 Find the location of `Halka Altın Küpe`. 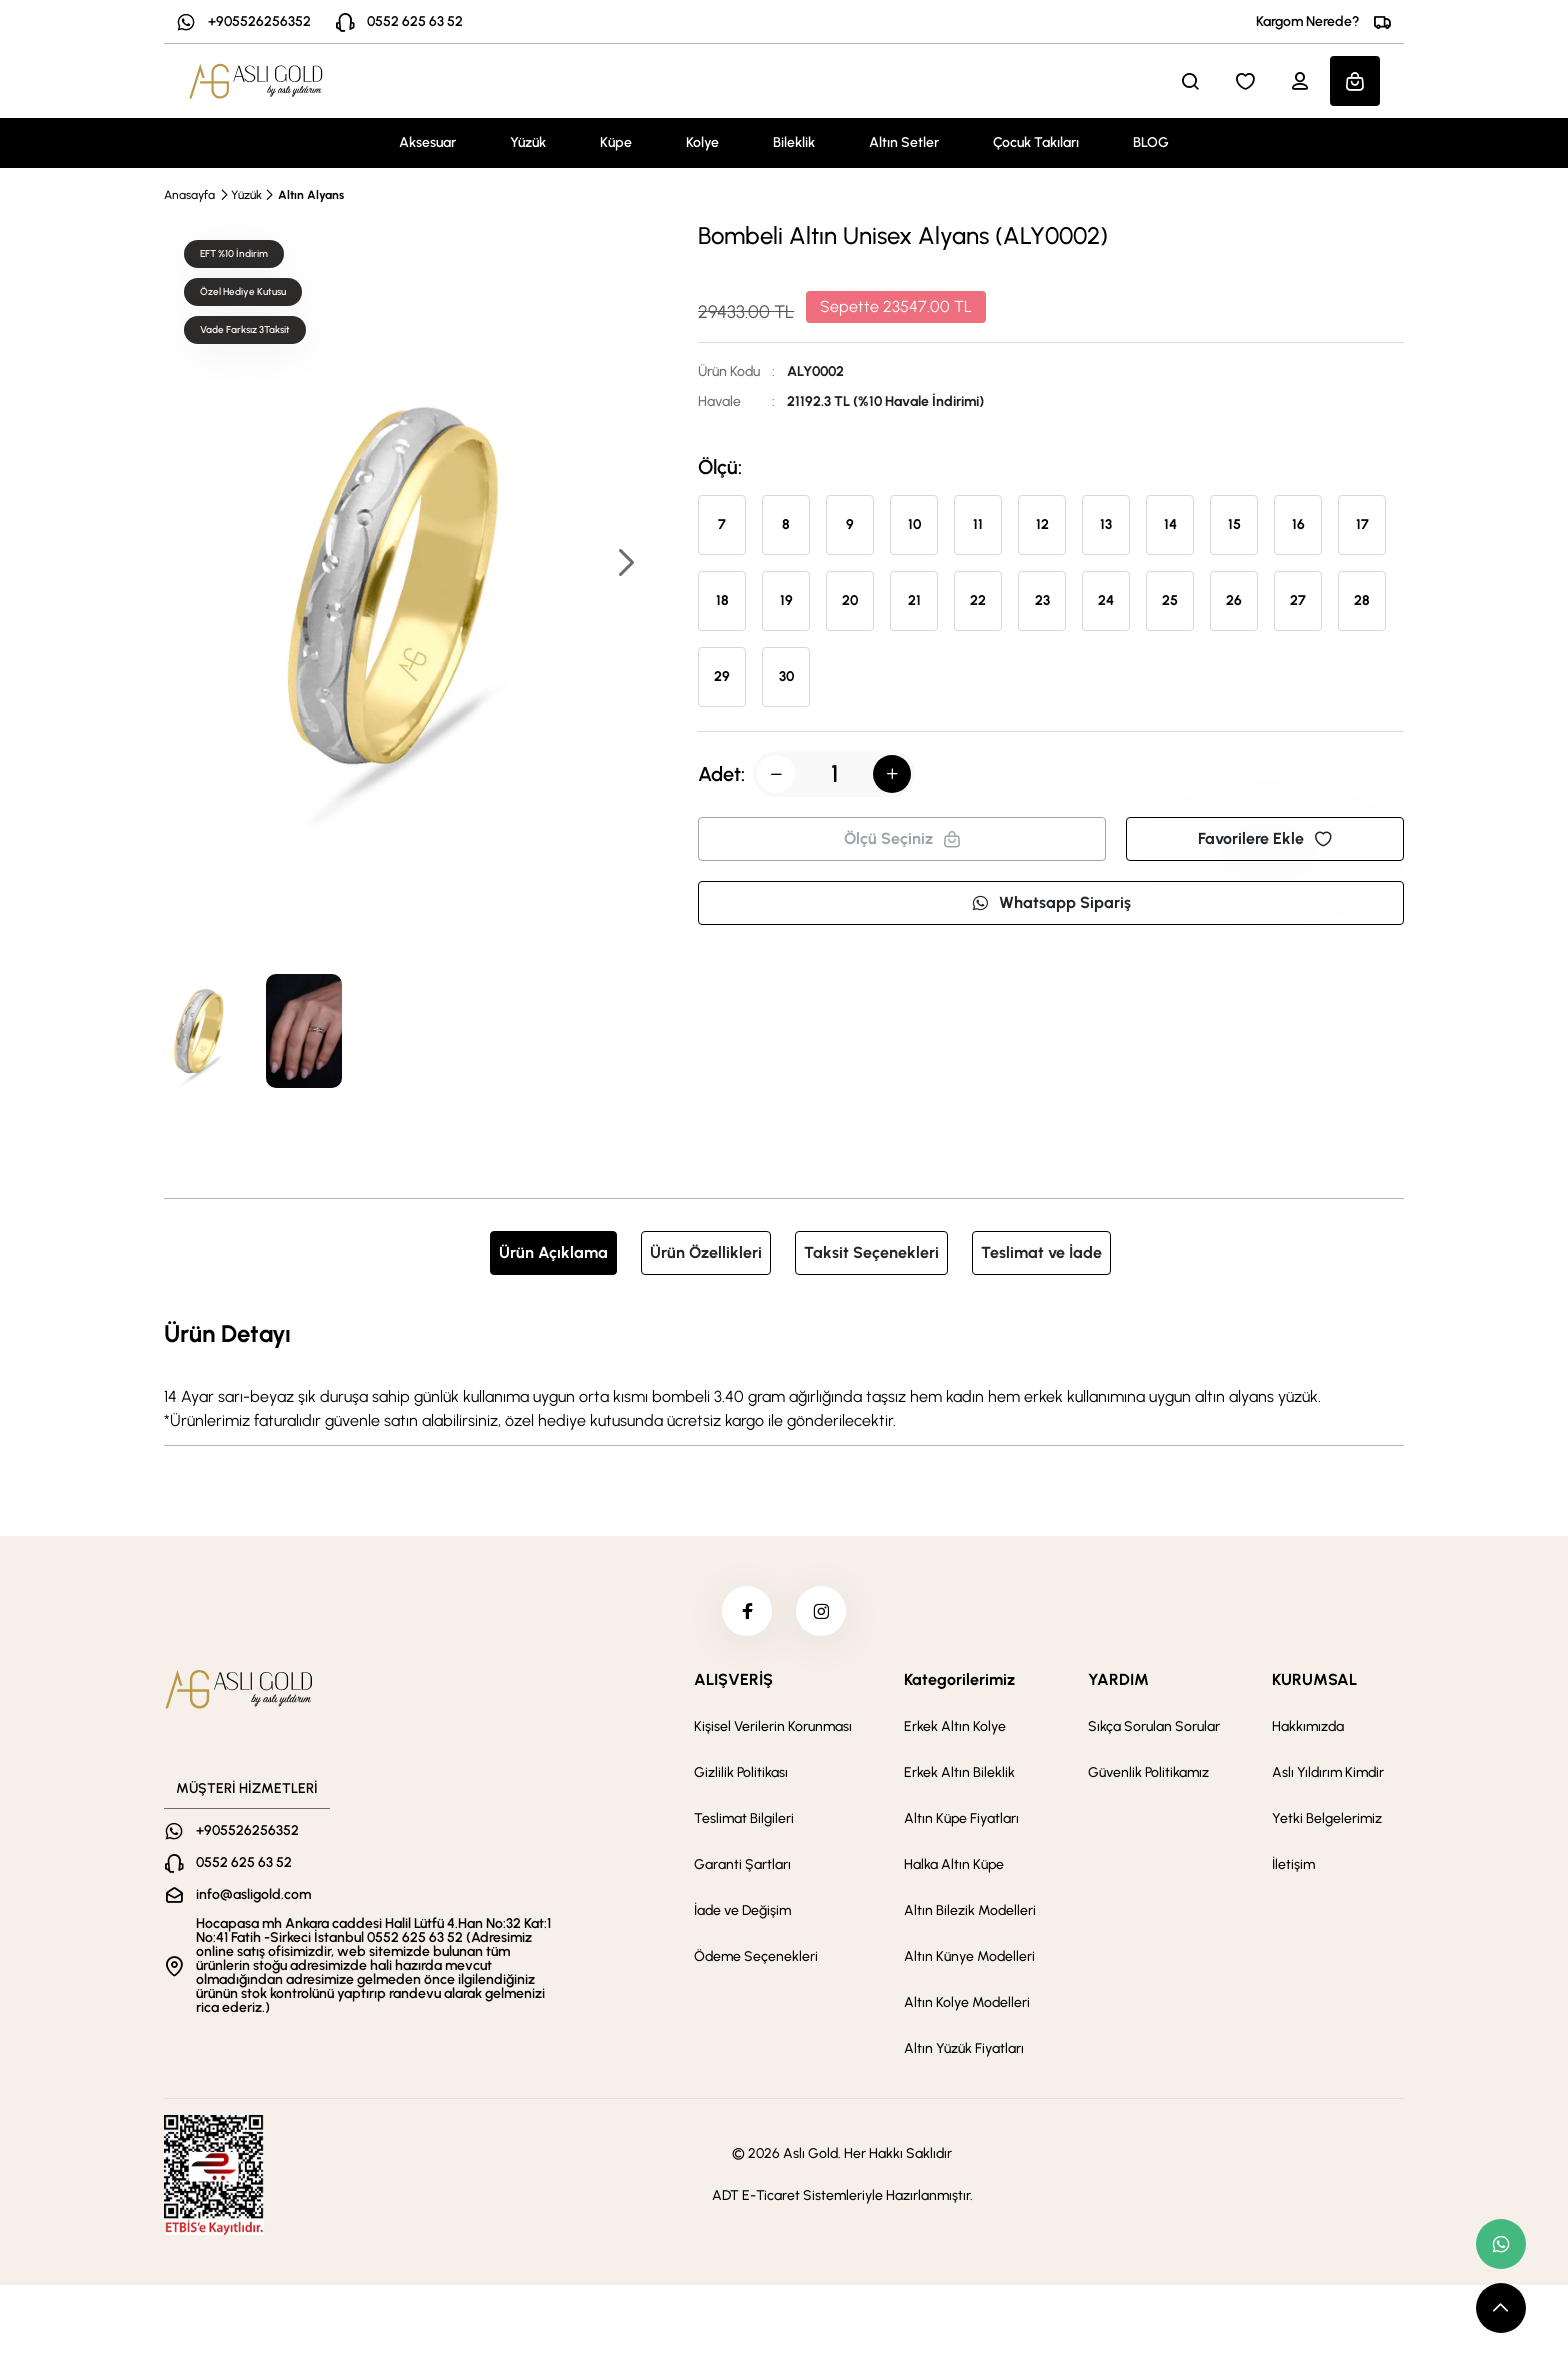

Halka Altın Küpe is located at coordinates (954, 1864).